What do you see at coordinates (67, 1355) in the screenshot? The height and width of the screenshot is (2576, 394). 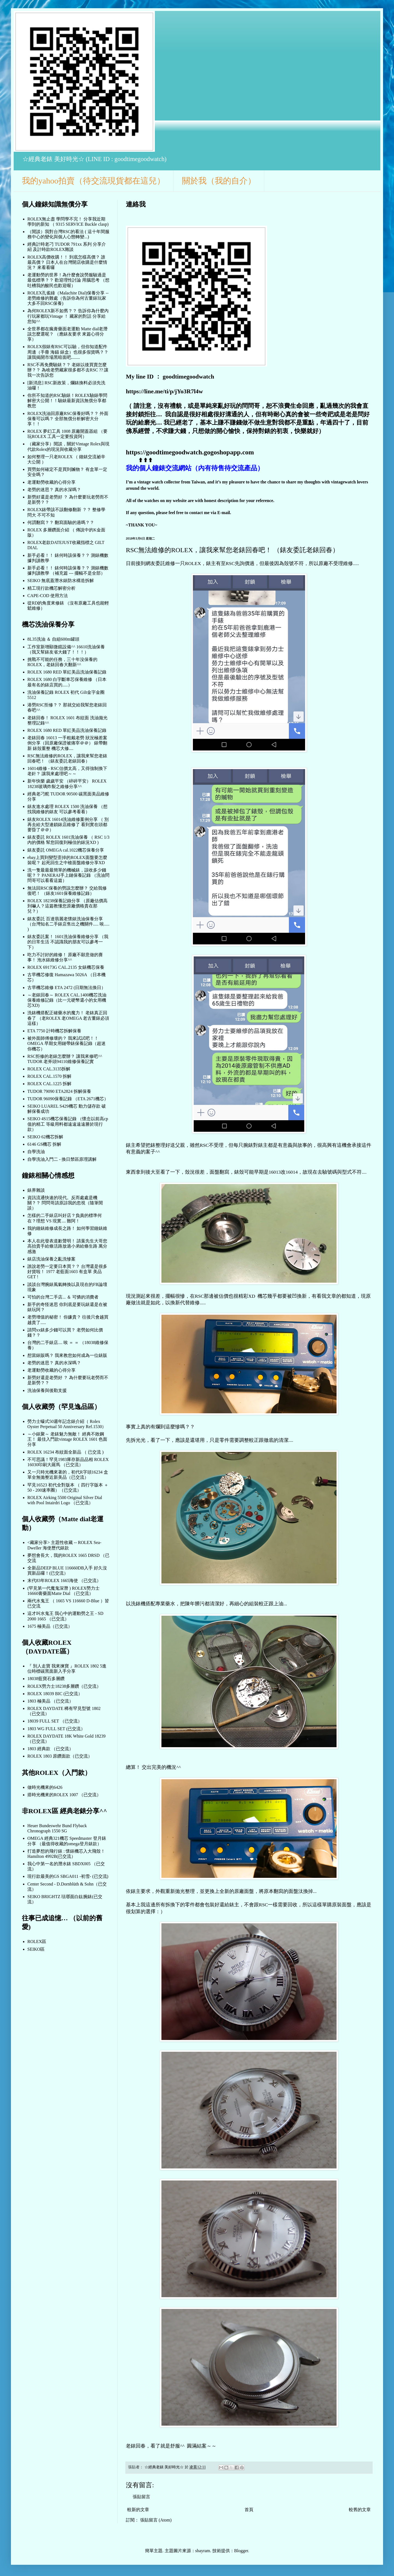 I see `想當錶販嗎？ 我來教您如何成為一位錶販` at bounding box center [67, 1355].